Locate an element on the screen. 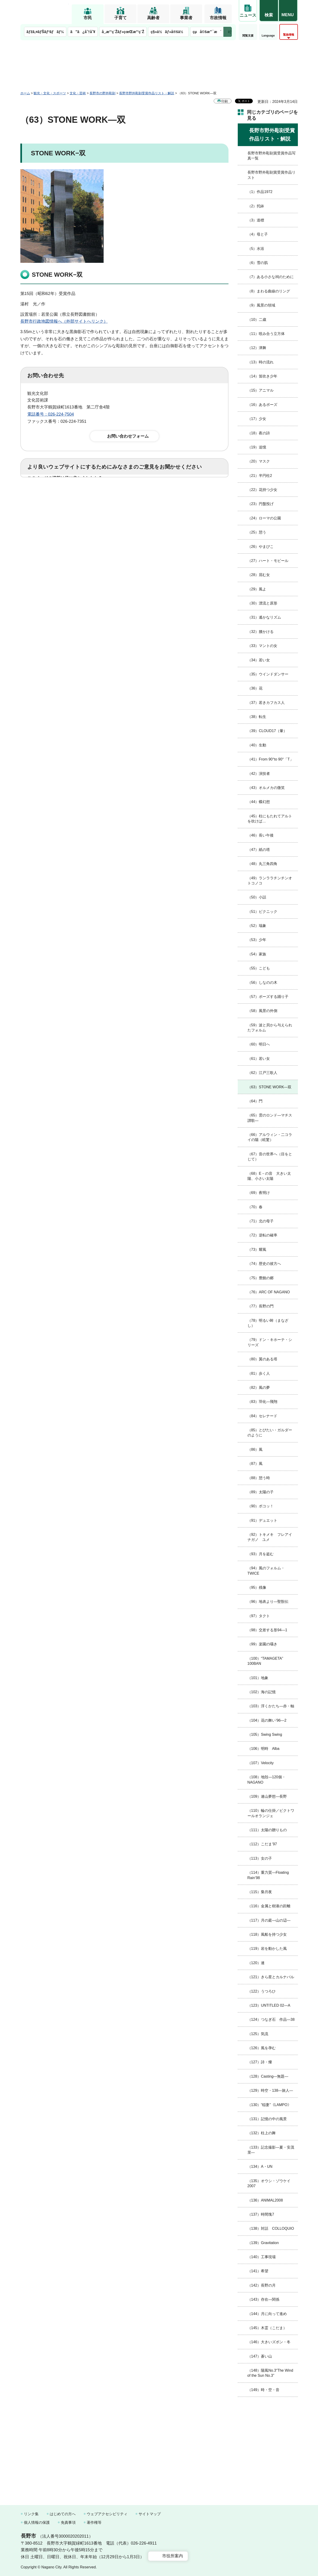  （7）ある小さな祠のために is located at coordinates (270, 277).